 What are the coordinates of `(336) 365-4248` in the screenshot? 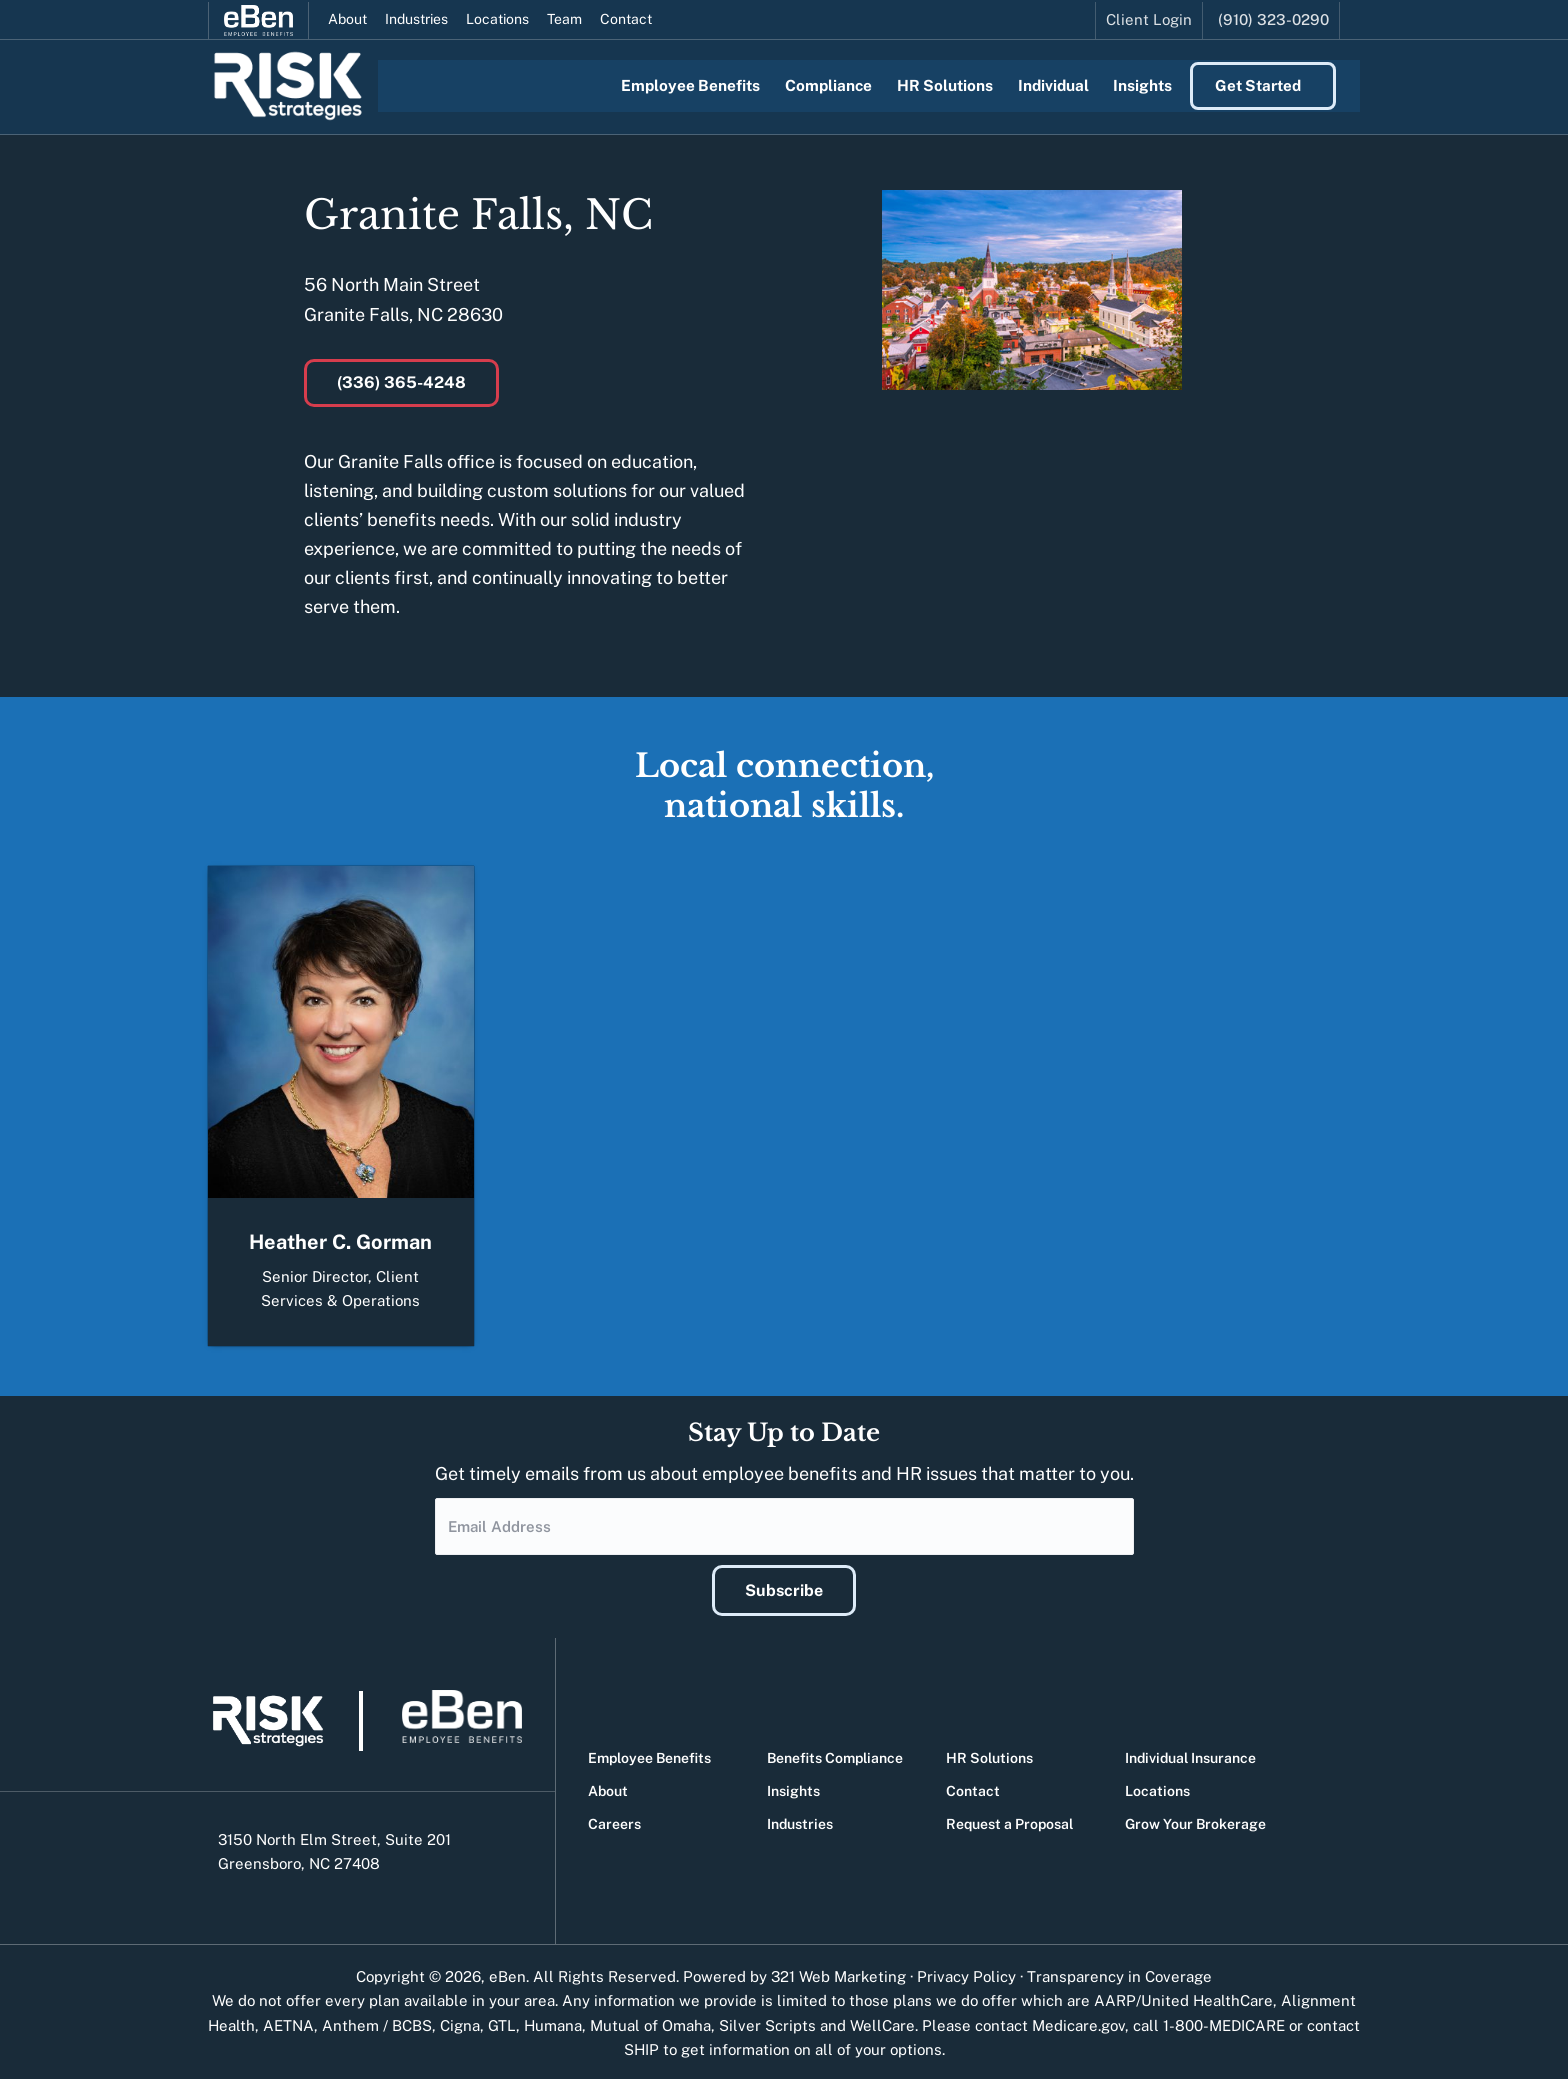 It's located at (401, 382).